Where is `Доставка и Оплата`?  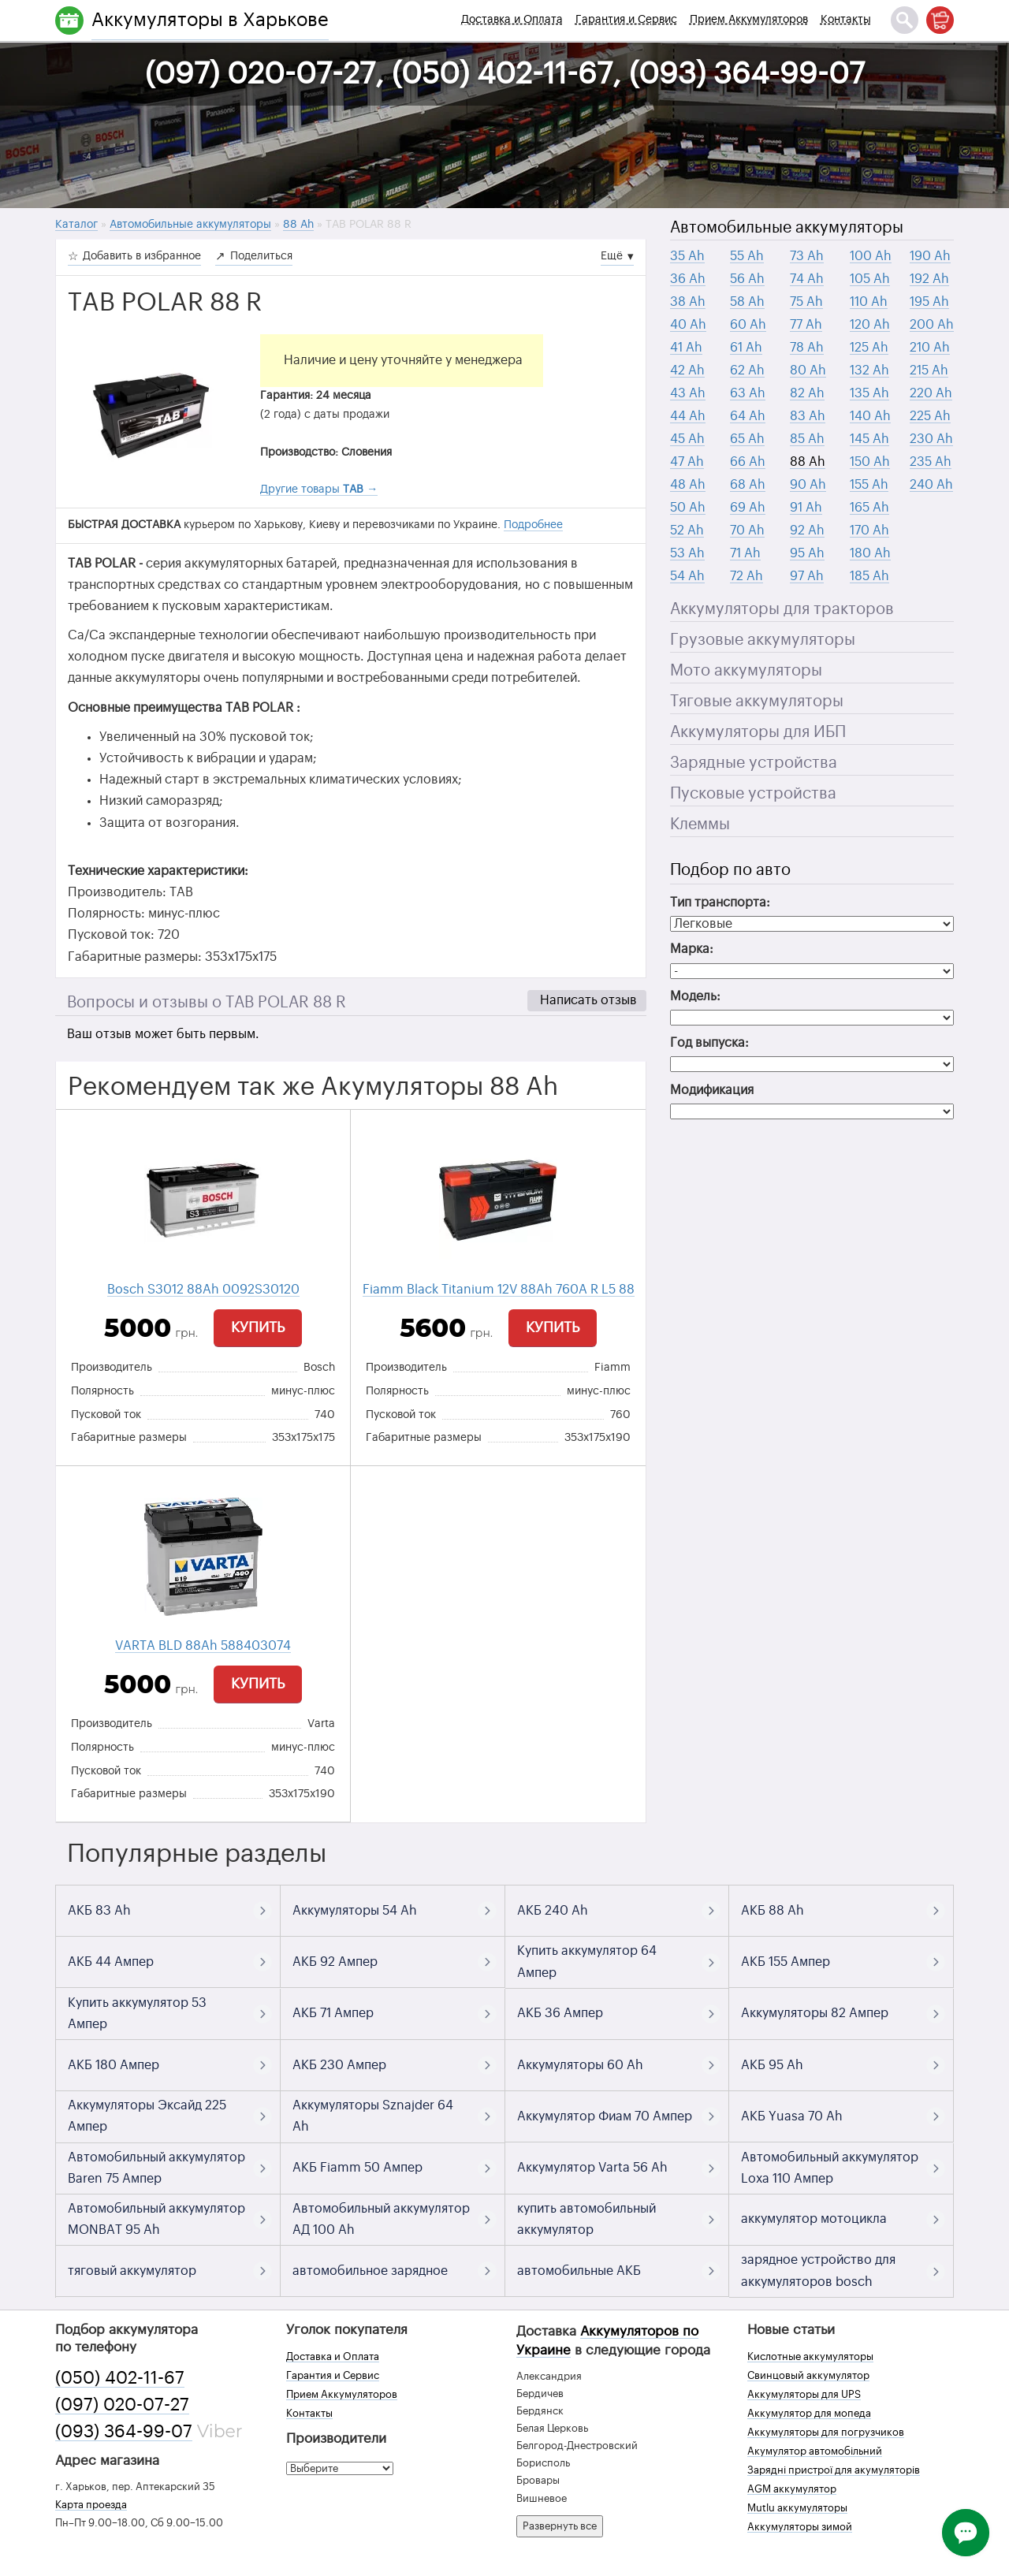
Доставка и Оплата is located at coordinates (512, 19).